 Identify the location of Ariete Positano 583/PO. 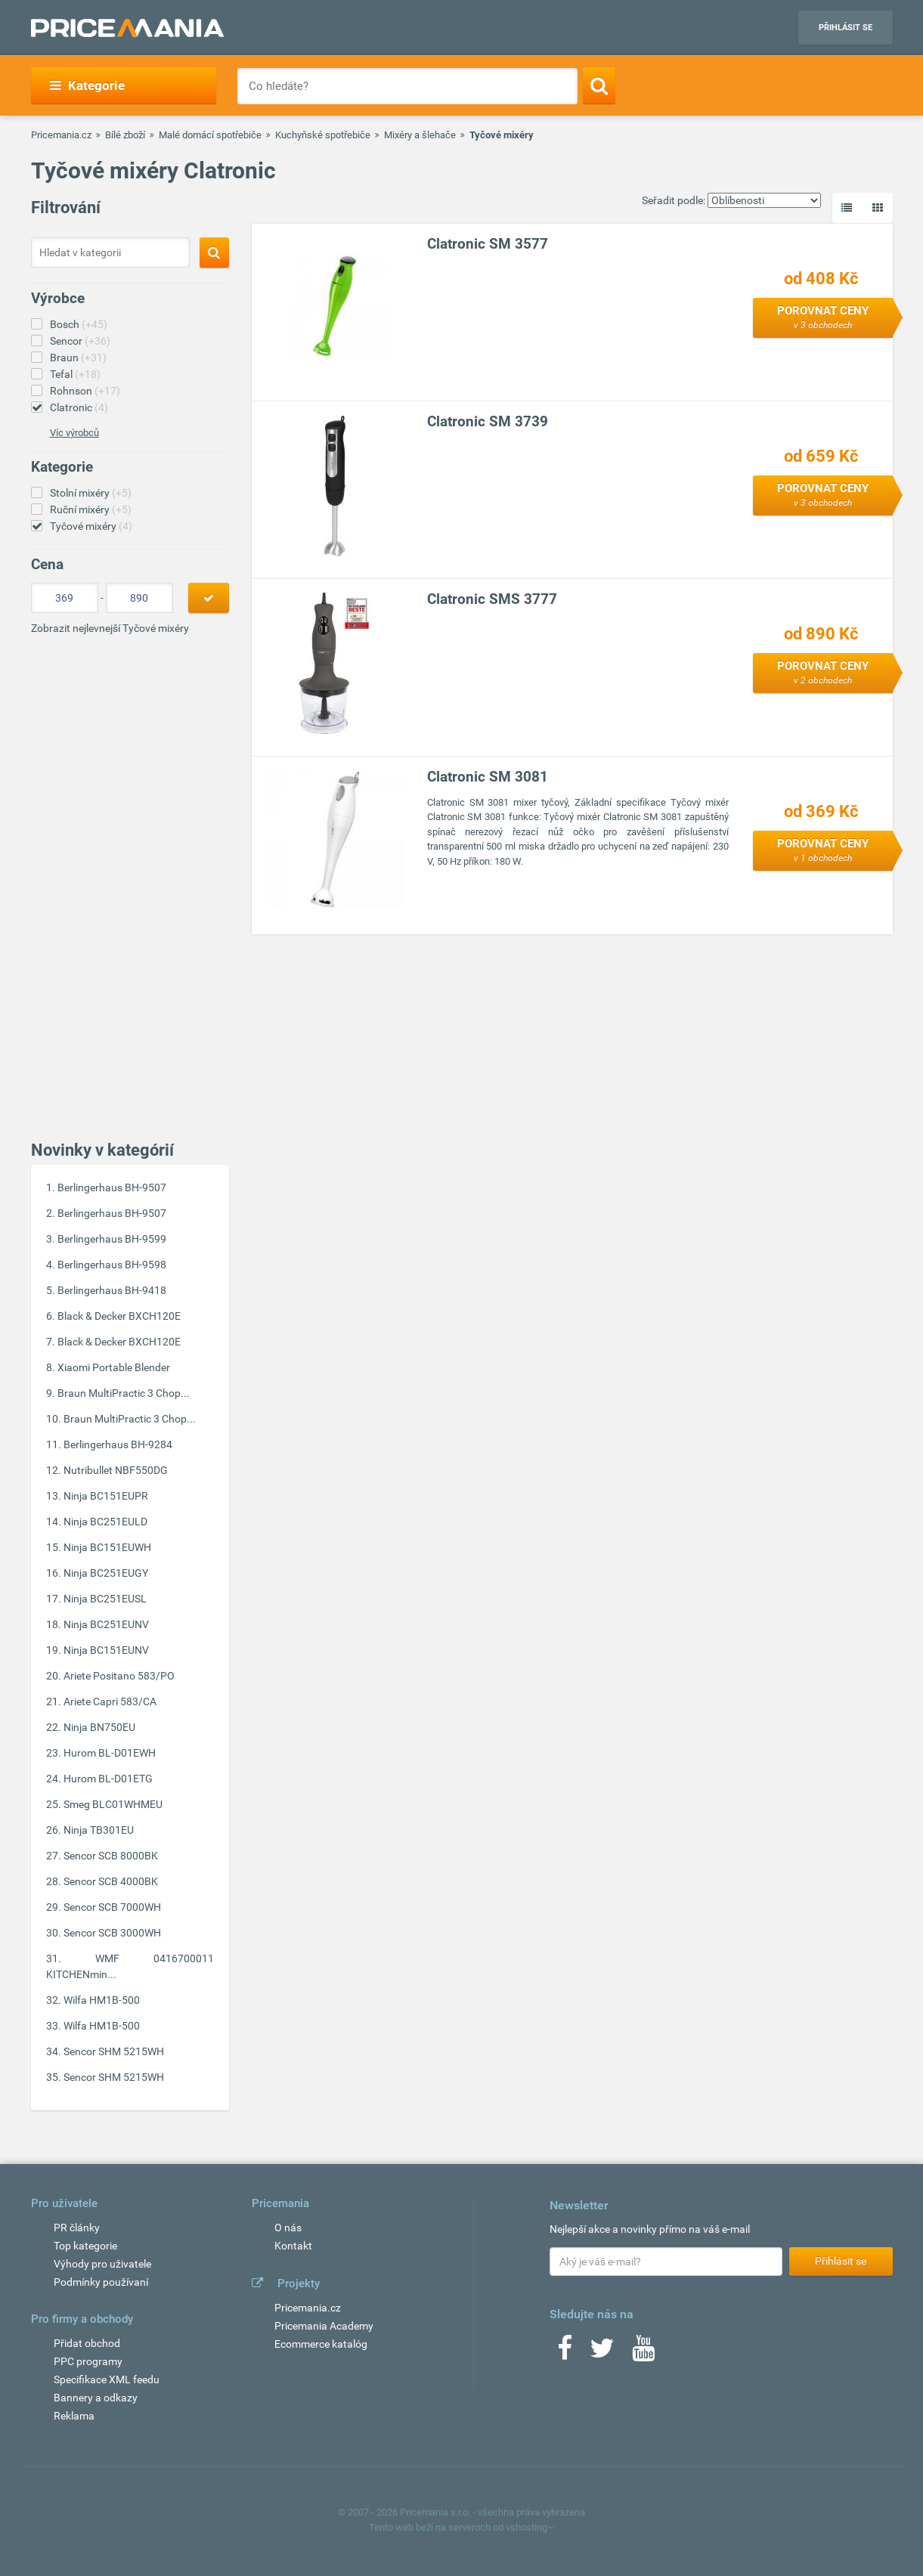
(119, 1676).